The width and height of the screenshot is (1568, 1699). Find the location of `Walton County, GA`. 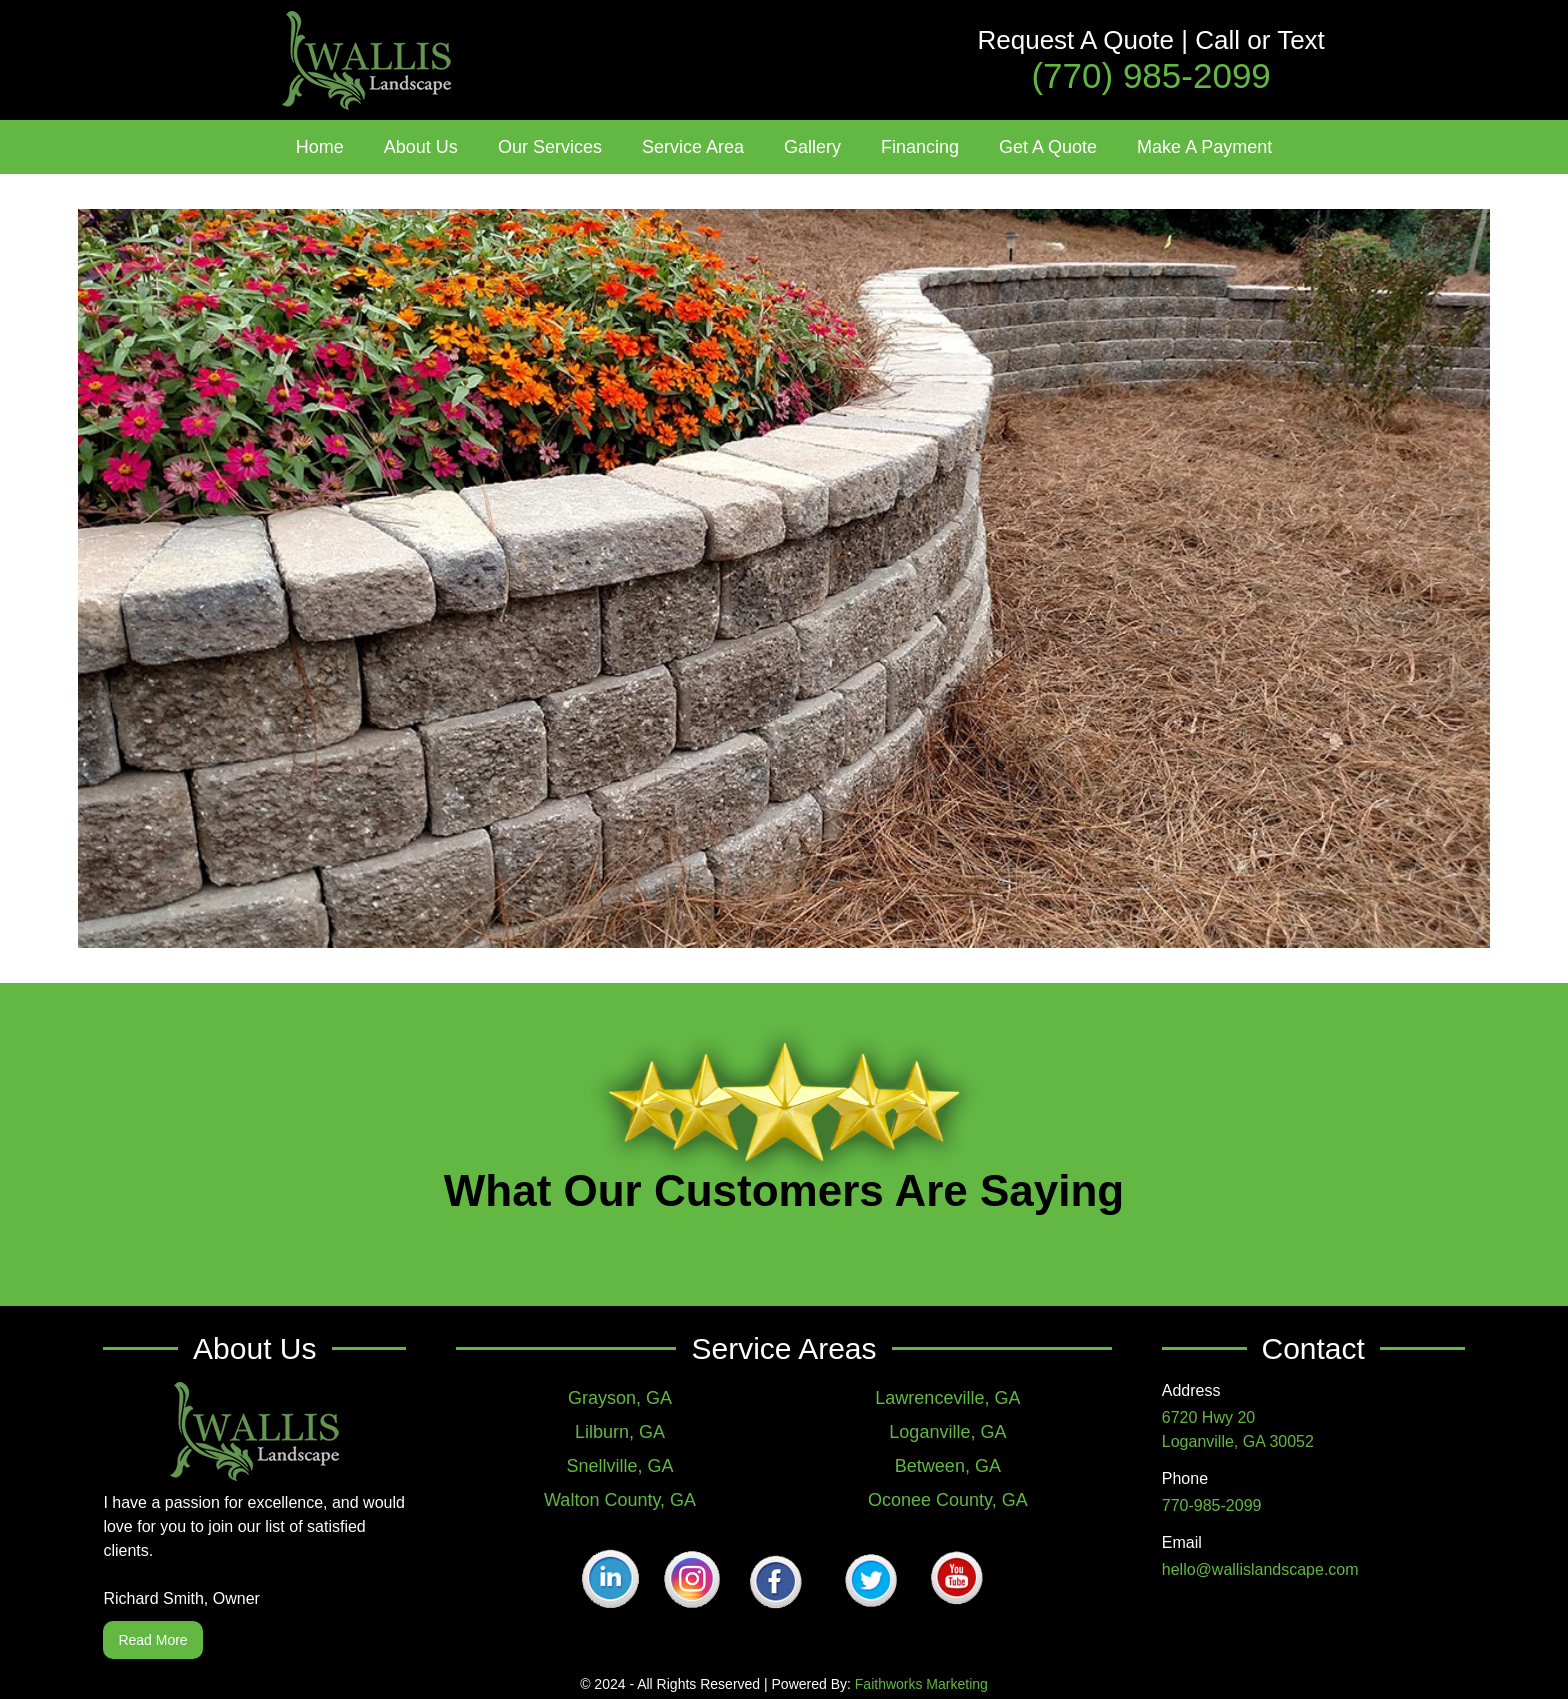

Walton County, GA is located at coordinates (620, 1500).